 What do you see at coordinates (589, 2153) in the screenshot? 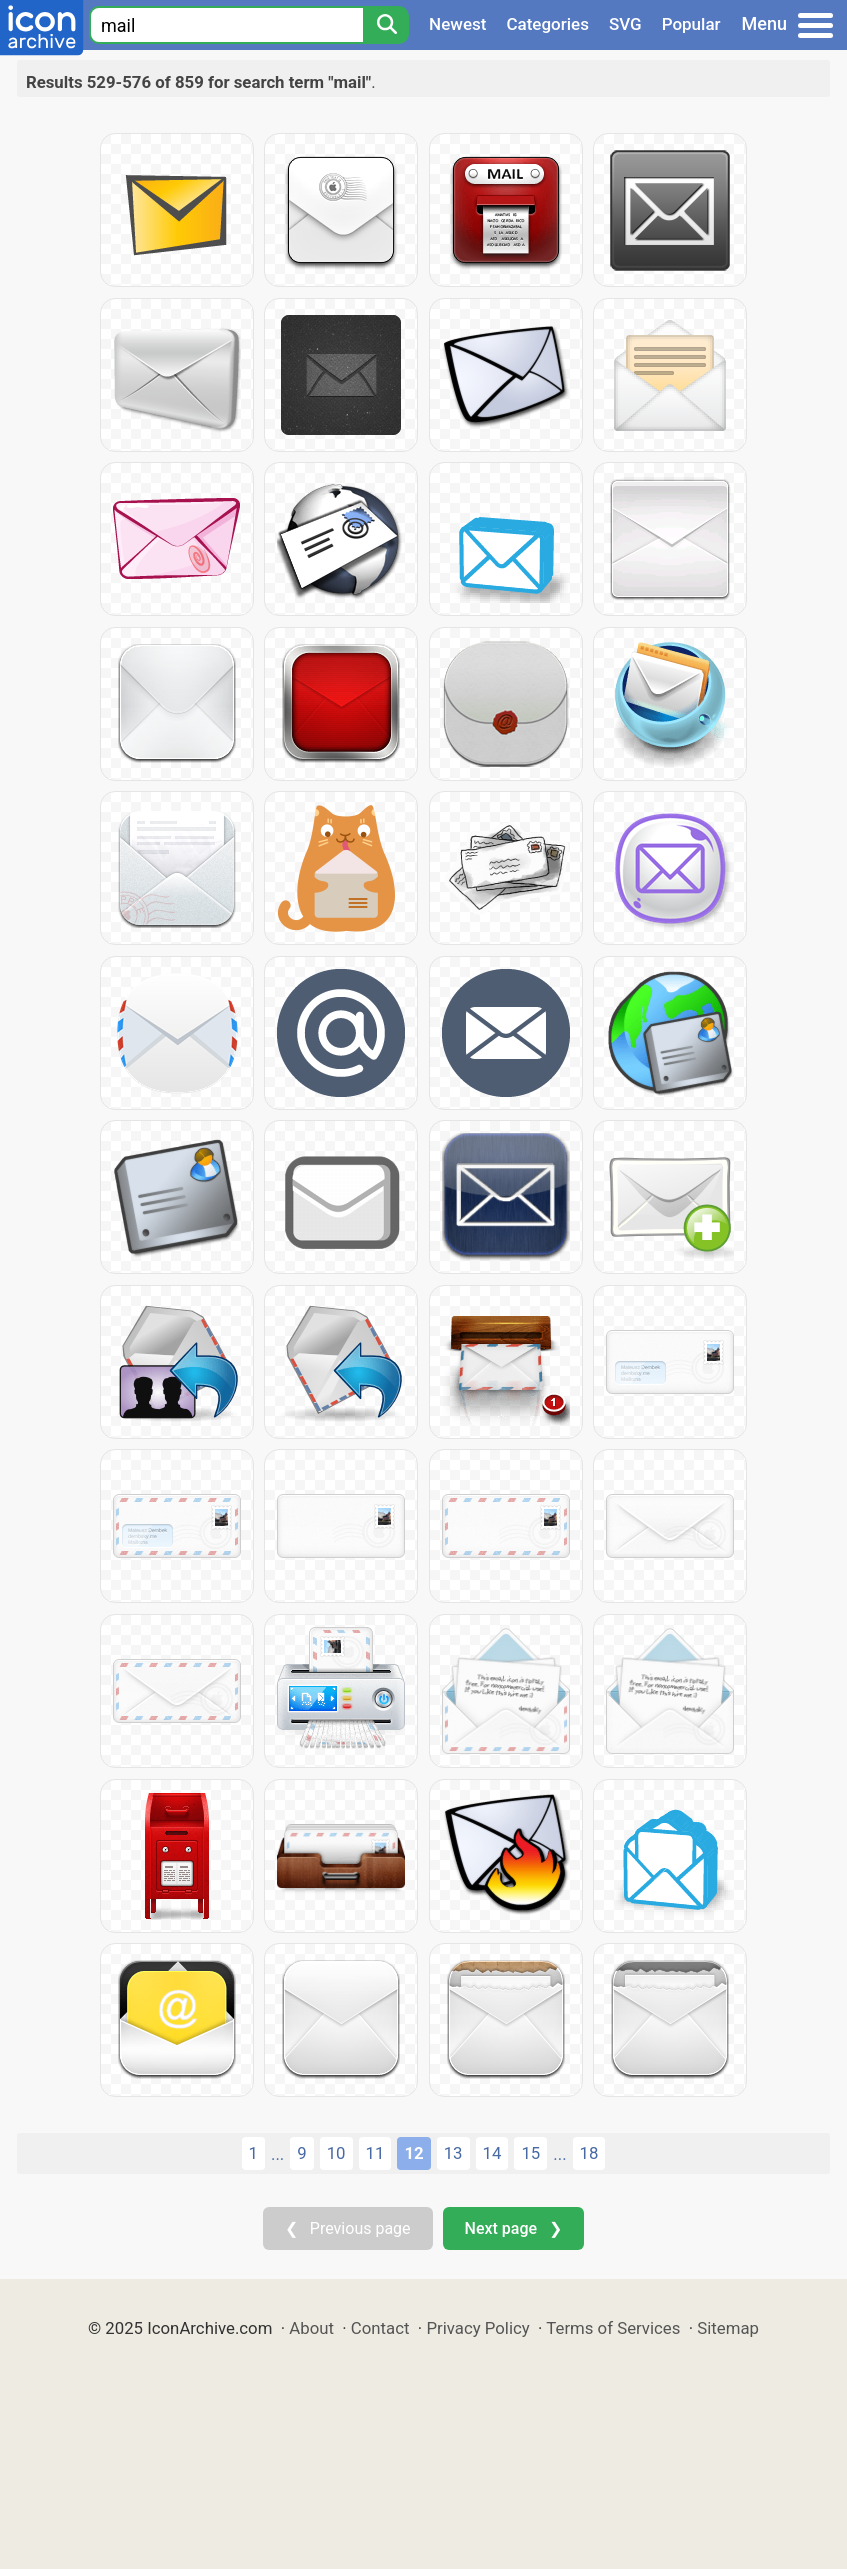
I see `18` at bounding box center [589, 2153].